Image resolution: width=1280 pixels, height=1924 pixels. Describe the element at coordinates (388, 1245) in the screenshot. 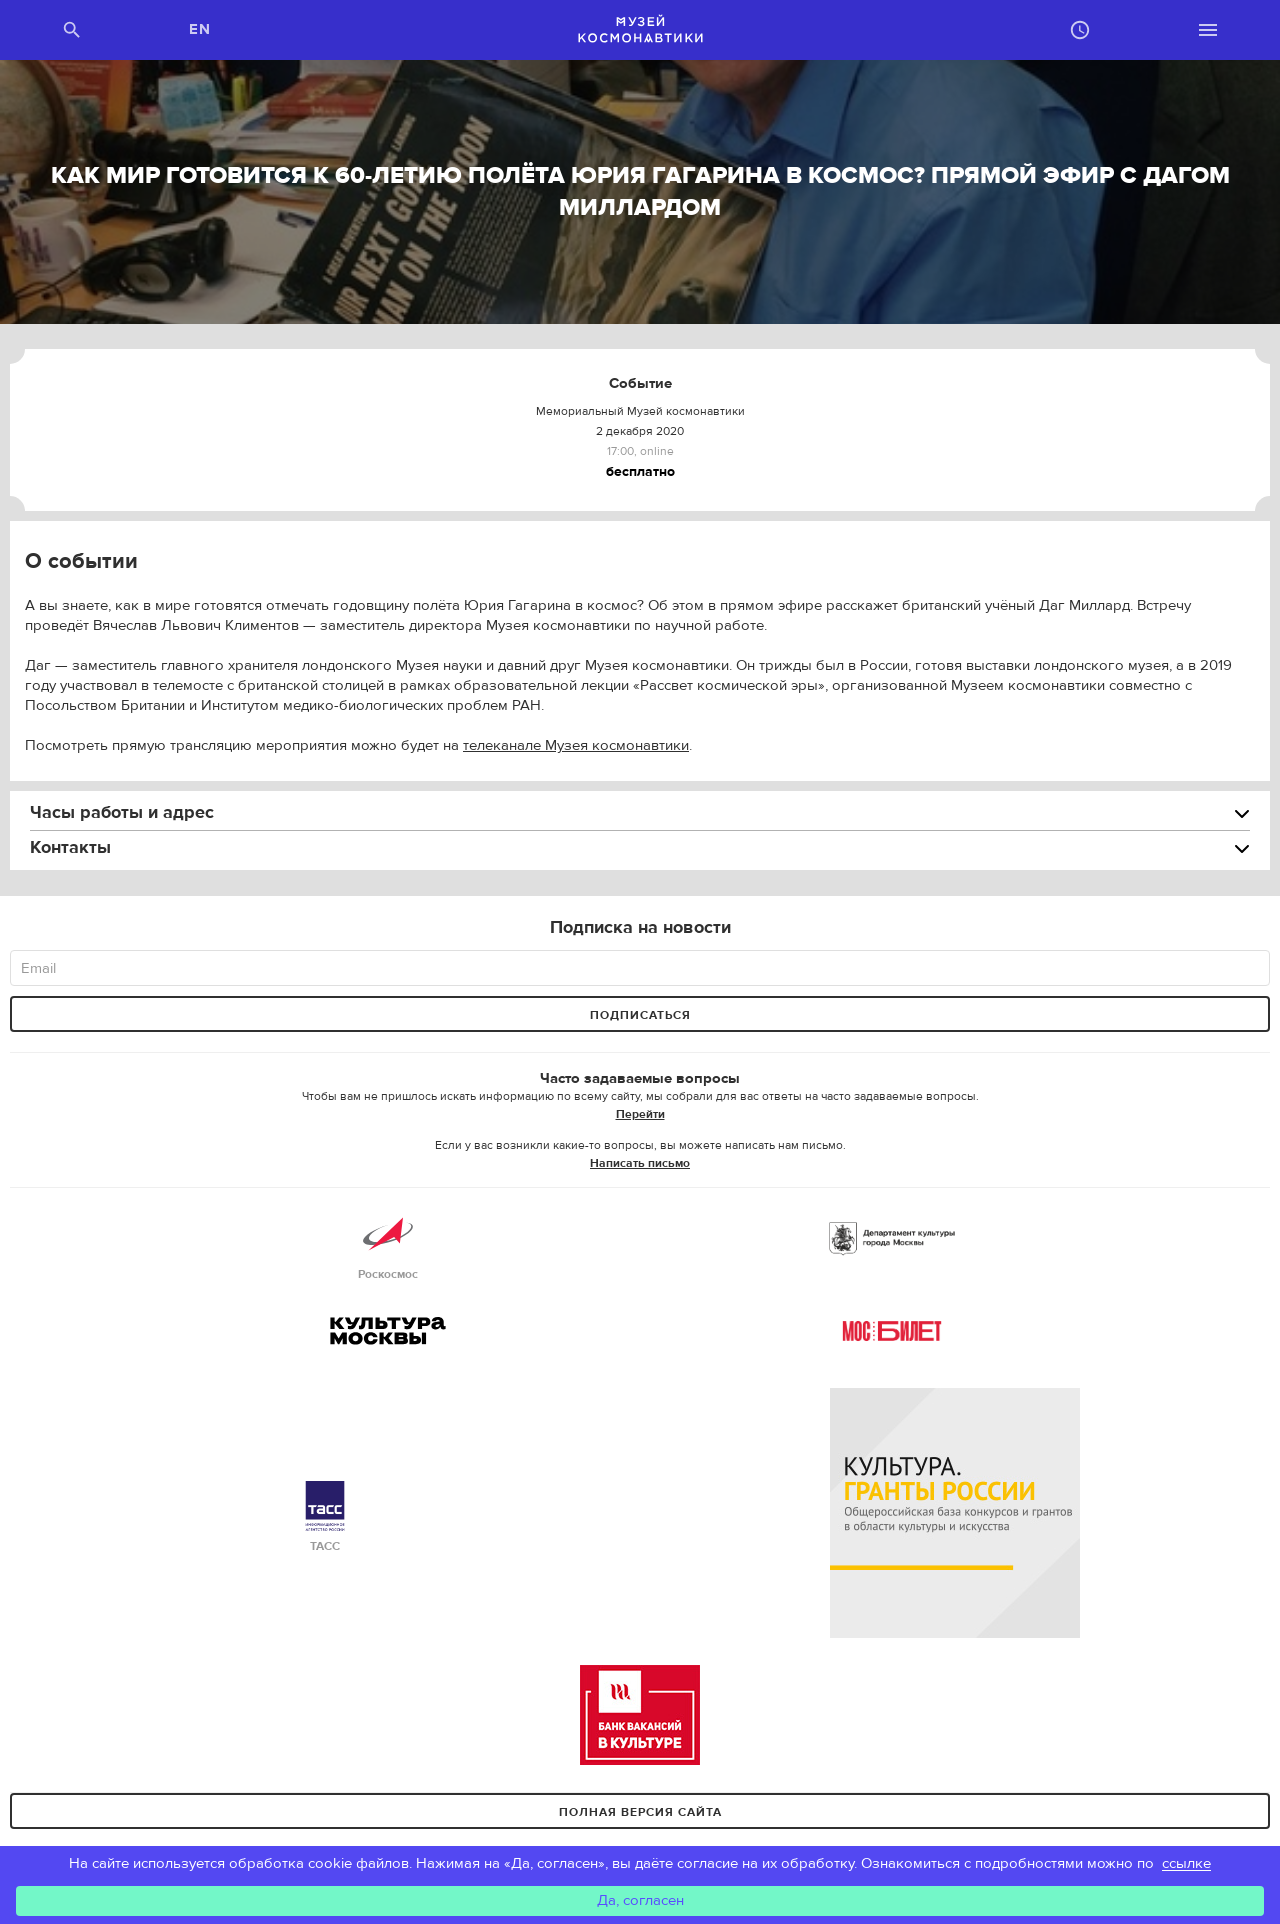

I see `Роскосмос` at that location.